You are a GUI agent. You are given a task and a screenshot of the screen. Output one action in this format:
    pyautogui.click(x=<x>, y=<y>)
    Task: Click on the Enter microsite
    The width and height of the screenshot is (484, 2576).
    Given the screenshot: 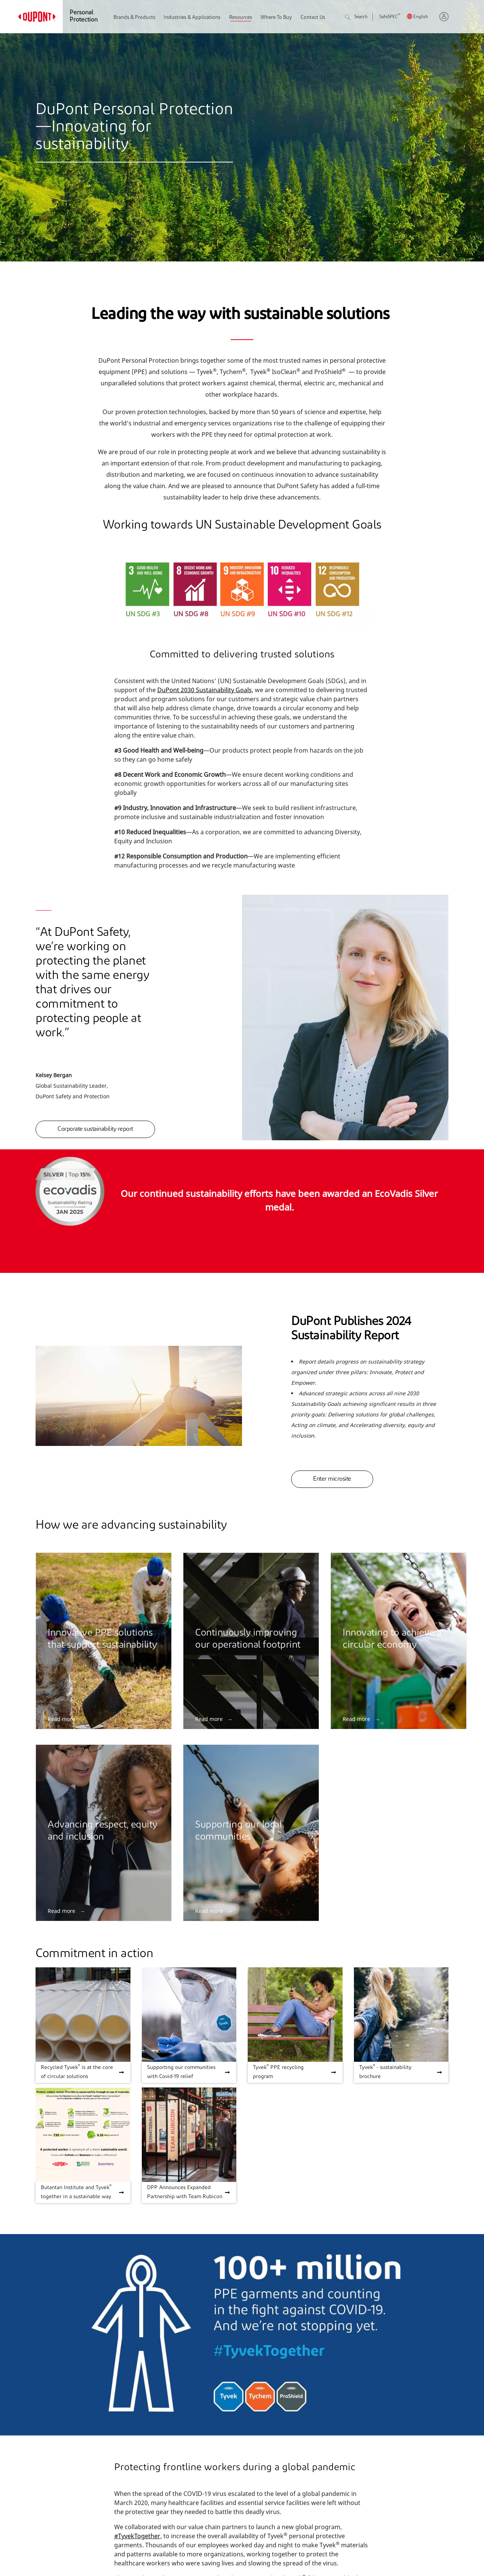 What is the action you would take?
    pyautogui.click(x=332, y=1479)
    